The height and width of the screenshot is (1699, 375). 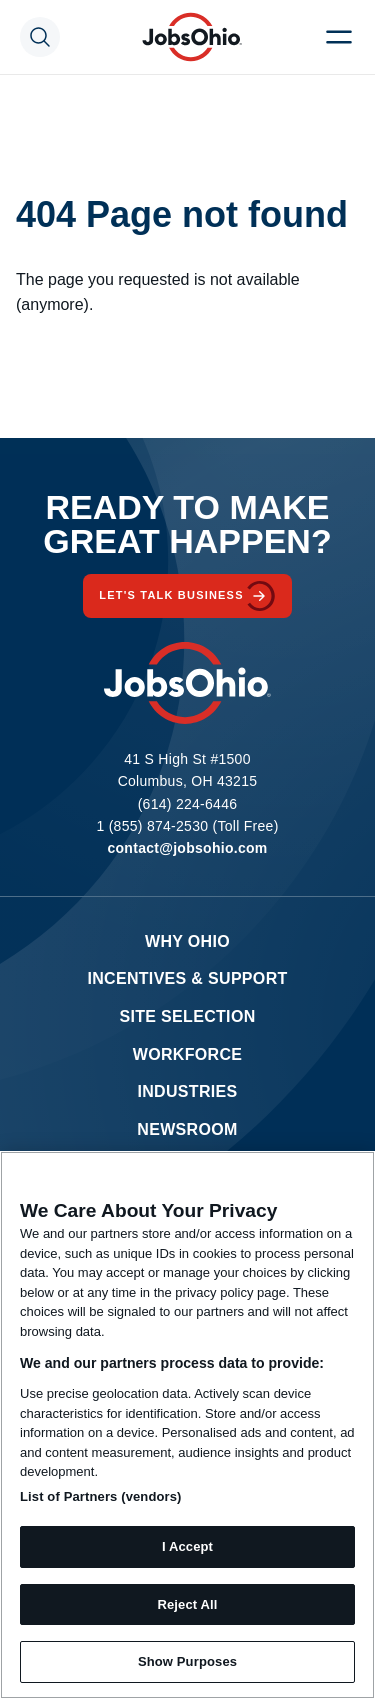 What do you see at coordinates (187, 1661) in the screenshot?
I see `Show Purposes` at bounding box center [187, 1661].